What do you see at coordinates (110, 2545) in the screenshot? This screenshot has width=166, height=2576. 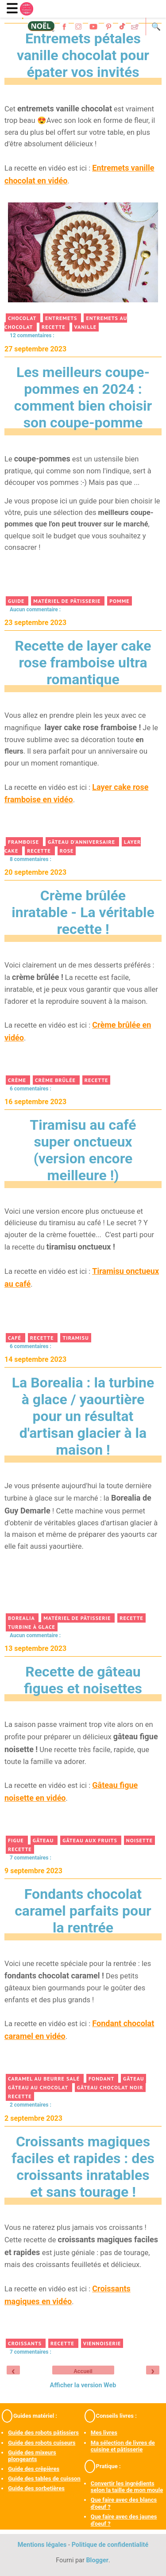 I see `Politique de confidentialité` at bounding box center [110, 2545].